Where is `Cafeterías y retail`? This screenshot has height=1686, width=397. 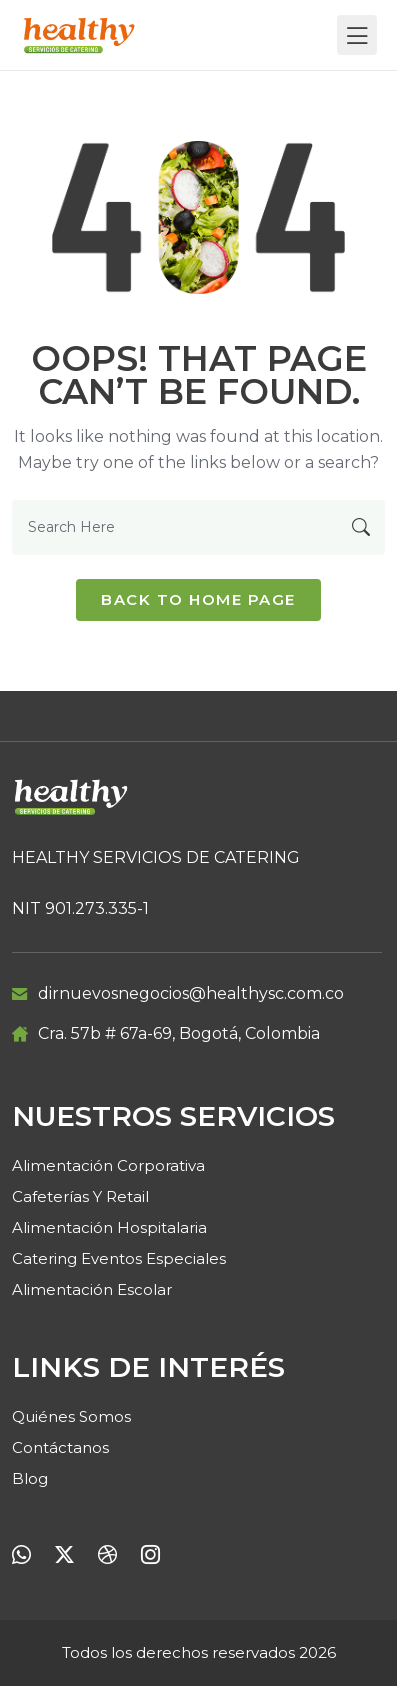 Cafeterías y retail is located at coordinates (80, 1196).